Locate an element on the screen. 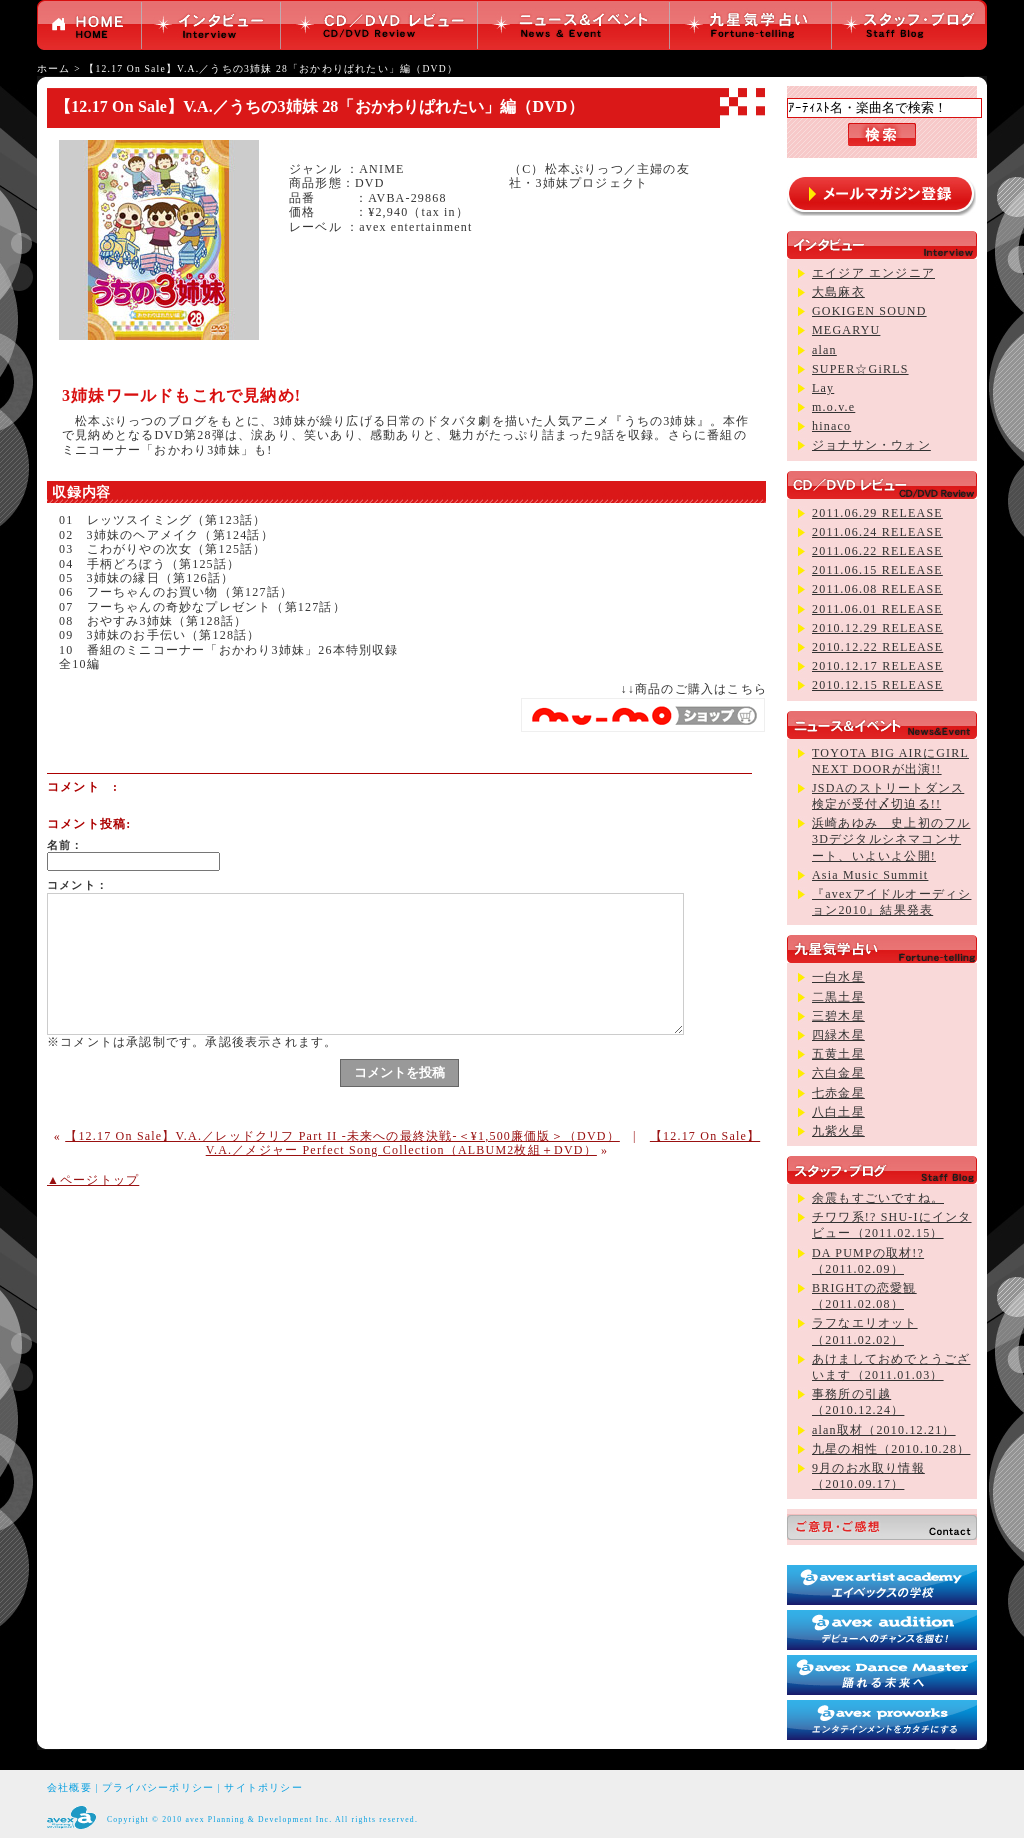 The height and width of the screenshot is (1838, 1024). 九星の相性（2010.10.28） is located at coordinates (891, 1449).